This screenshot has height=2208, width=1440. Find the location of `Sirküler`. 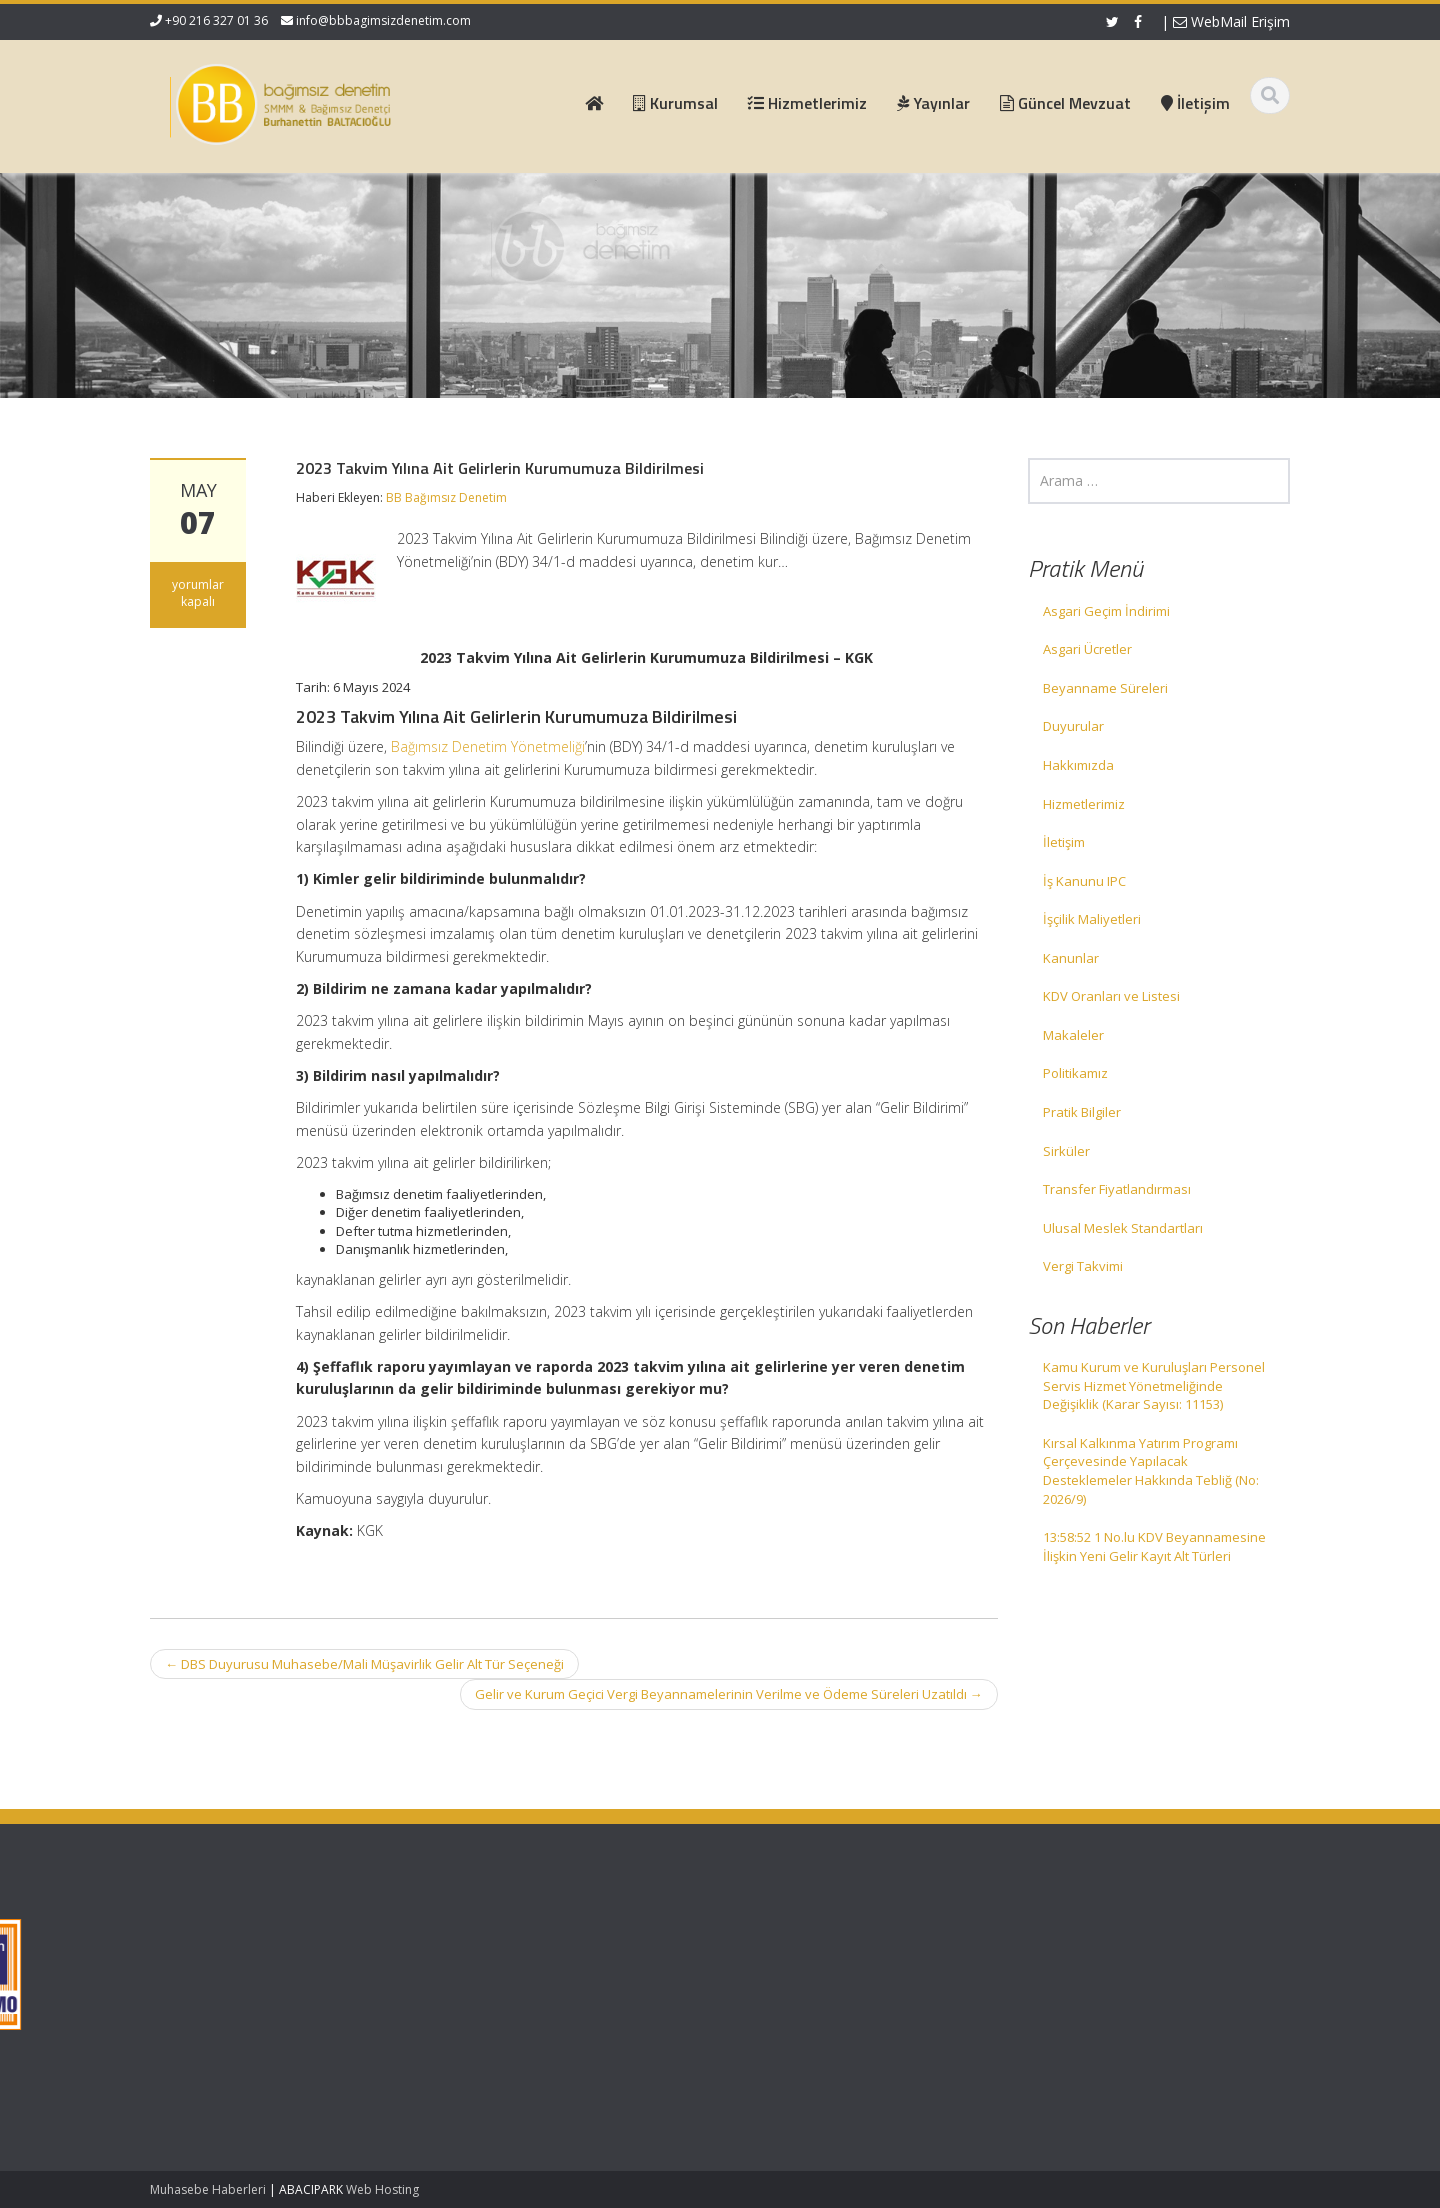

Sirküler is located at coordinates (1066, 1151).